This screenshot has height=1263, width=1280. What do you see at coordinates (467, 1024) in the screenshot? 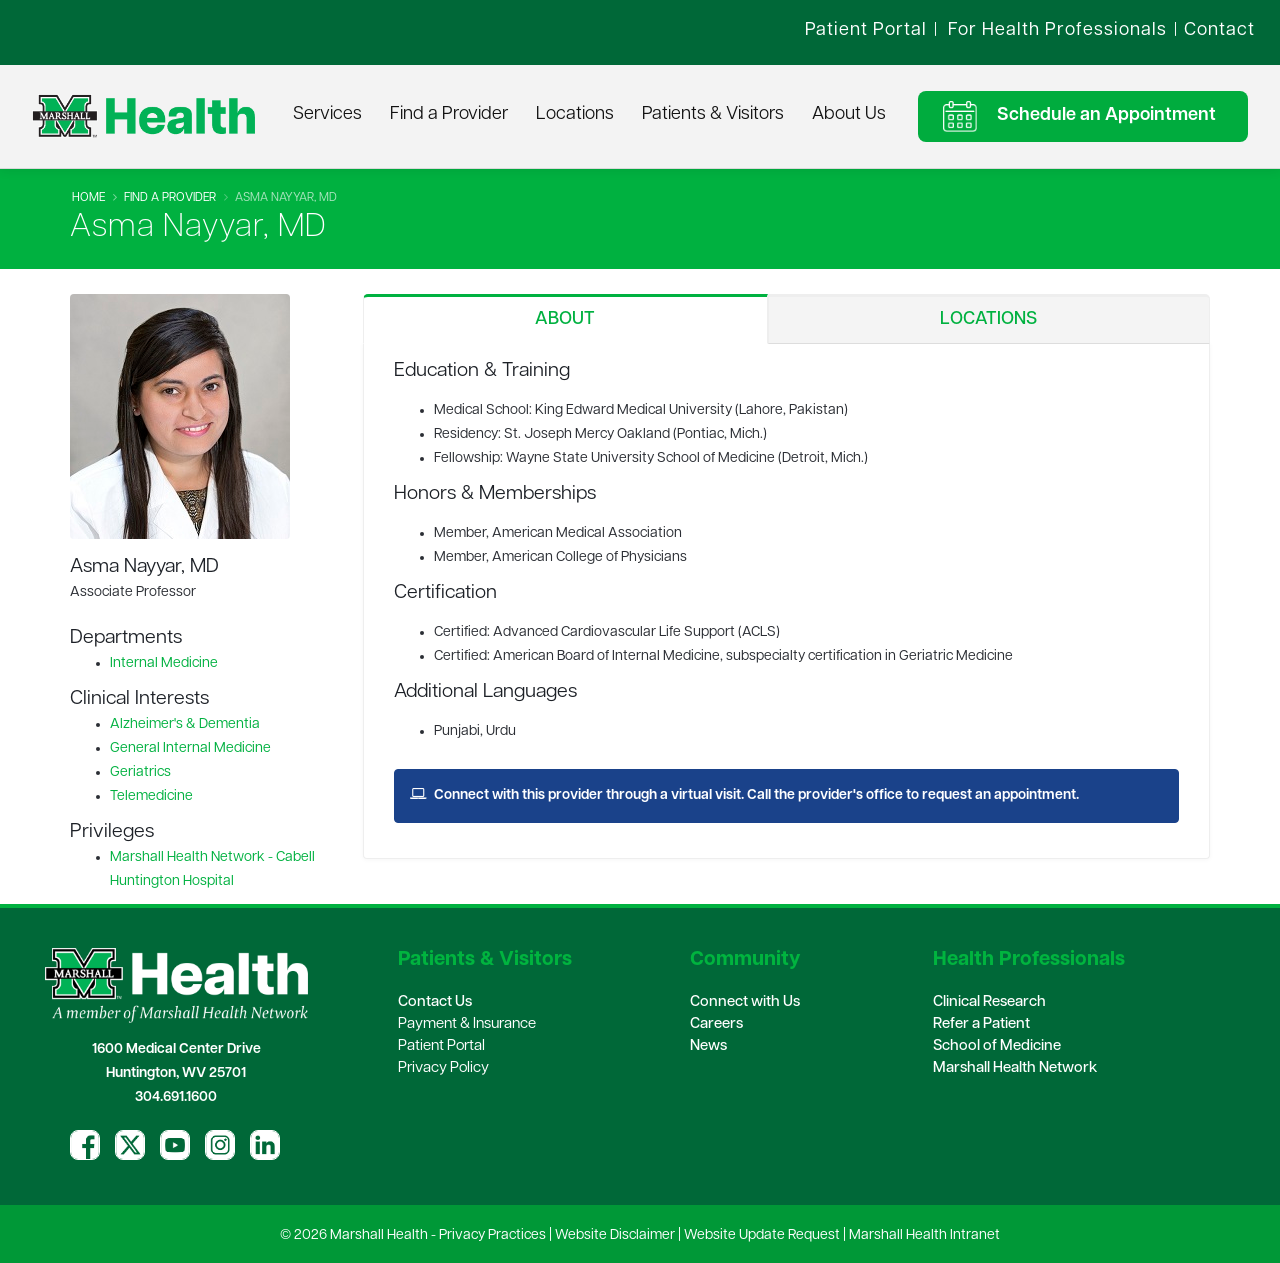
I see `Payment & Insurance` at bounding box center [467, 1024].